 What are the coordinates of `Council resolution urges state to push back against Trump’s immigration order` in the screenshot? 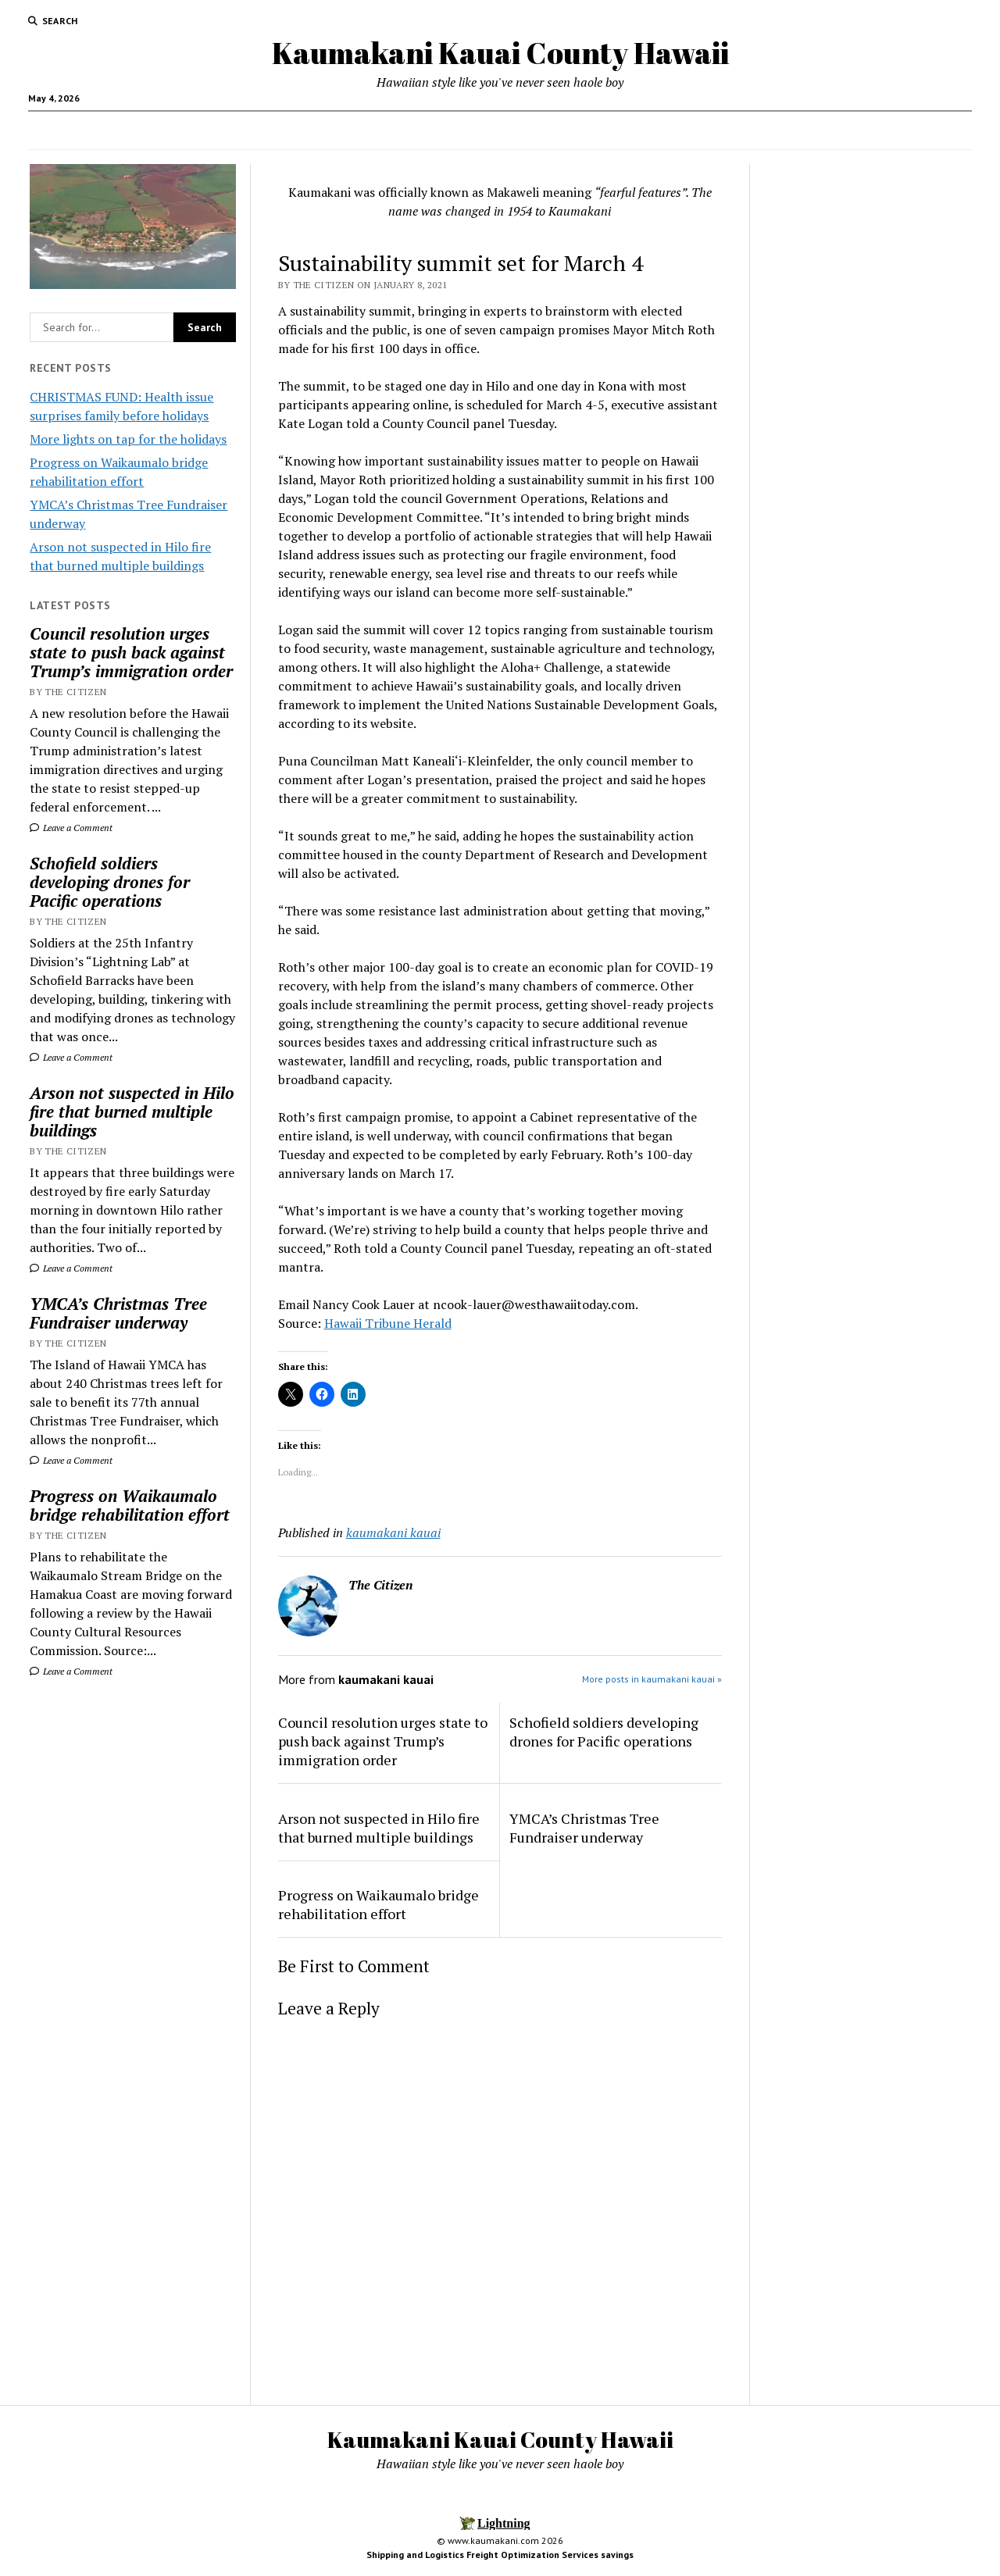 It's located at (131, 652).